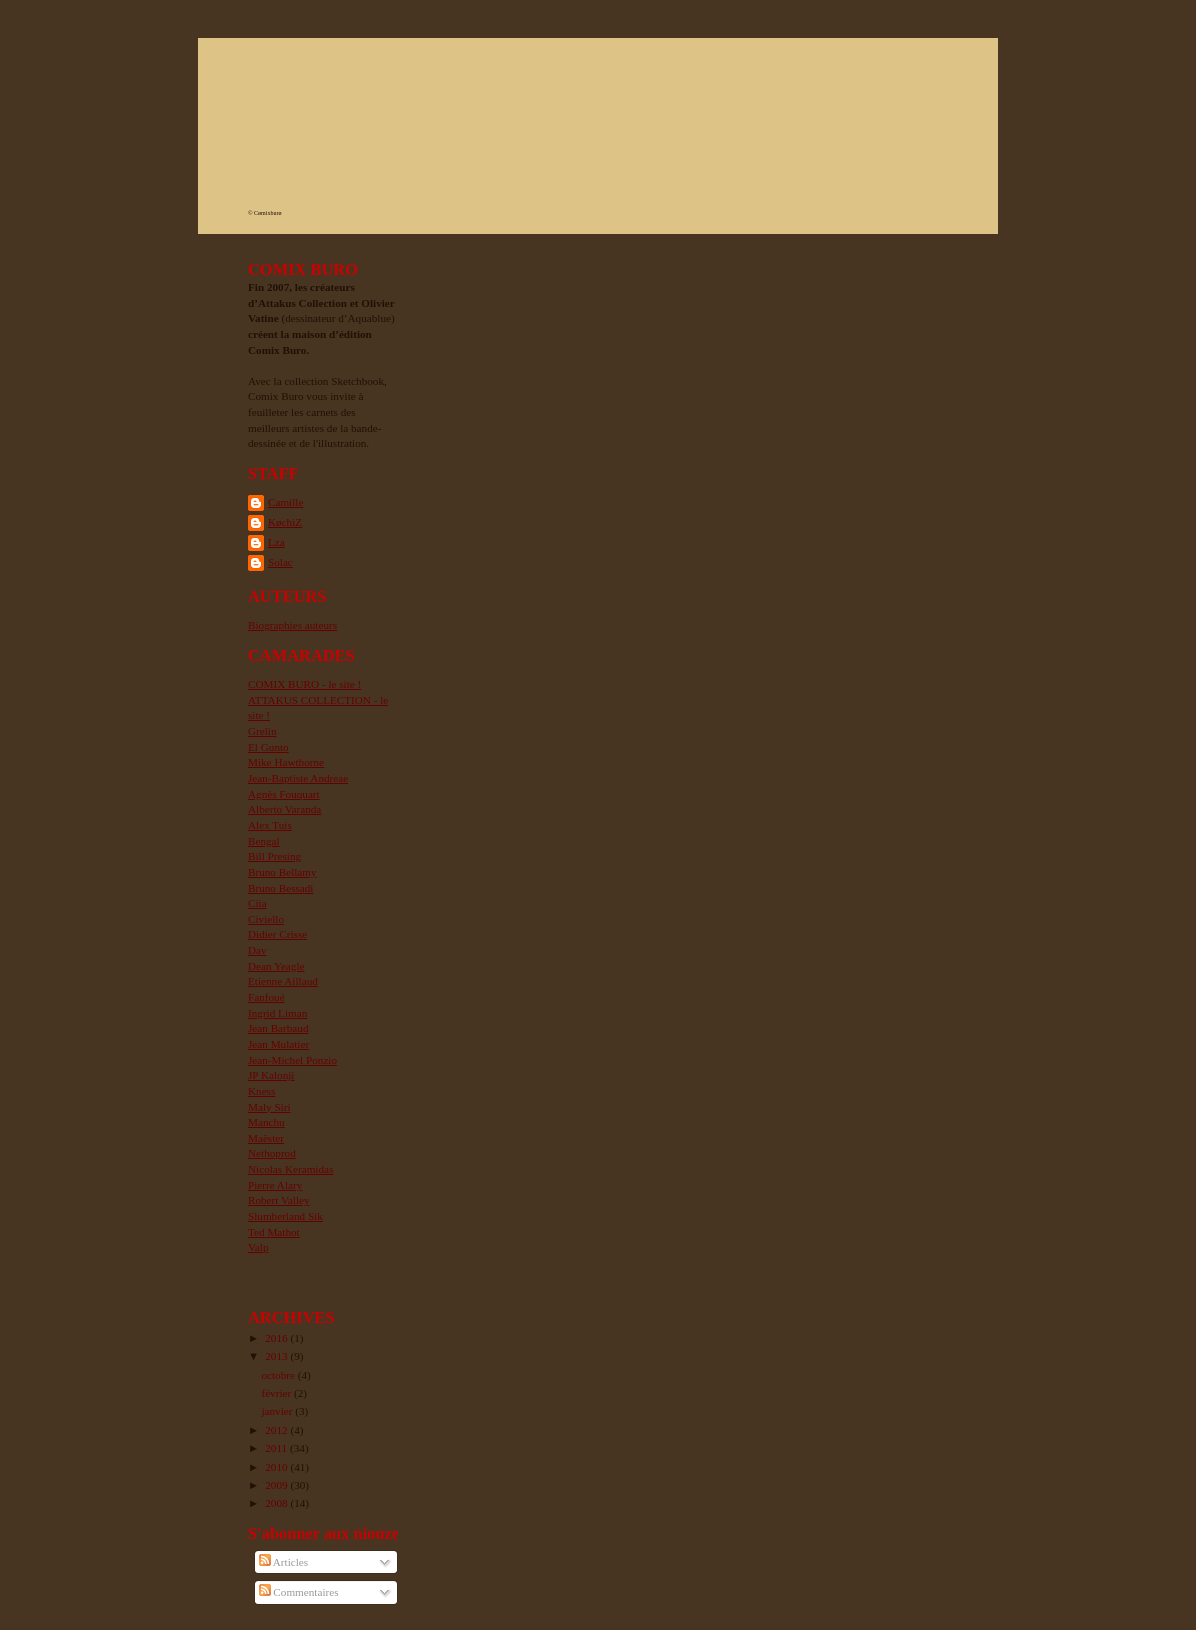  Describe the element at coordinates (284, 1562) in the screenshot. I see `Articles` at that location.